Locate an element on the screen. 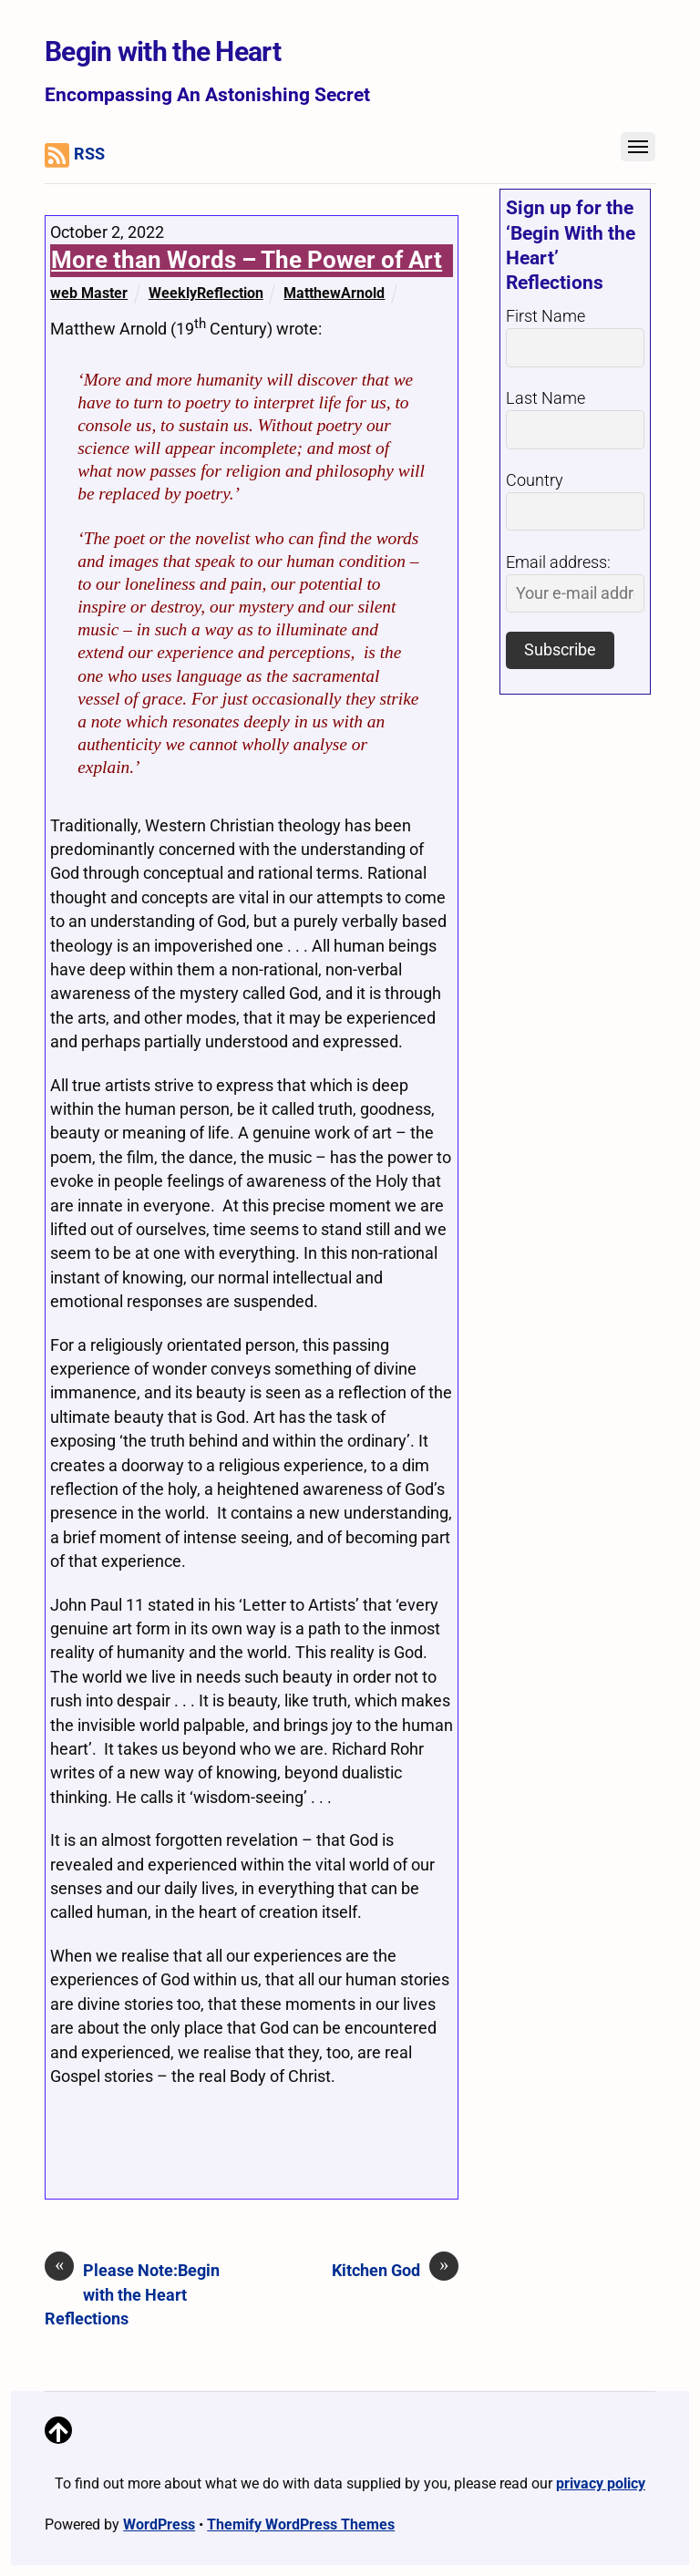 This screenshot has width=700, height=2576. More than Words – The Power of Art is located at coordinates (246, 259).